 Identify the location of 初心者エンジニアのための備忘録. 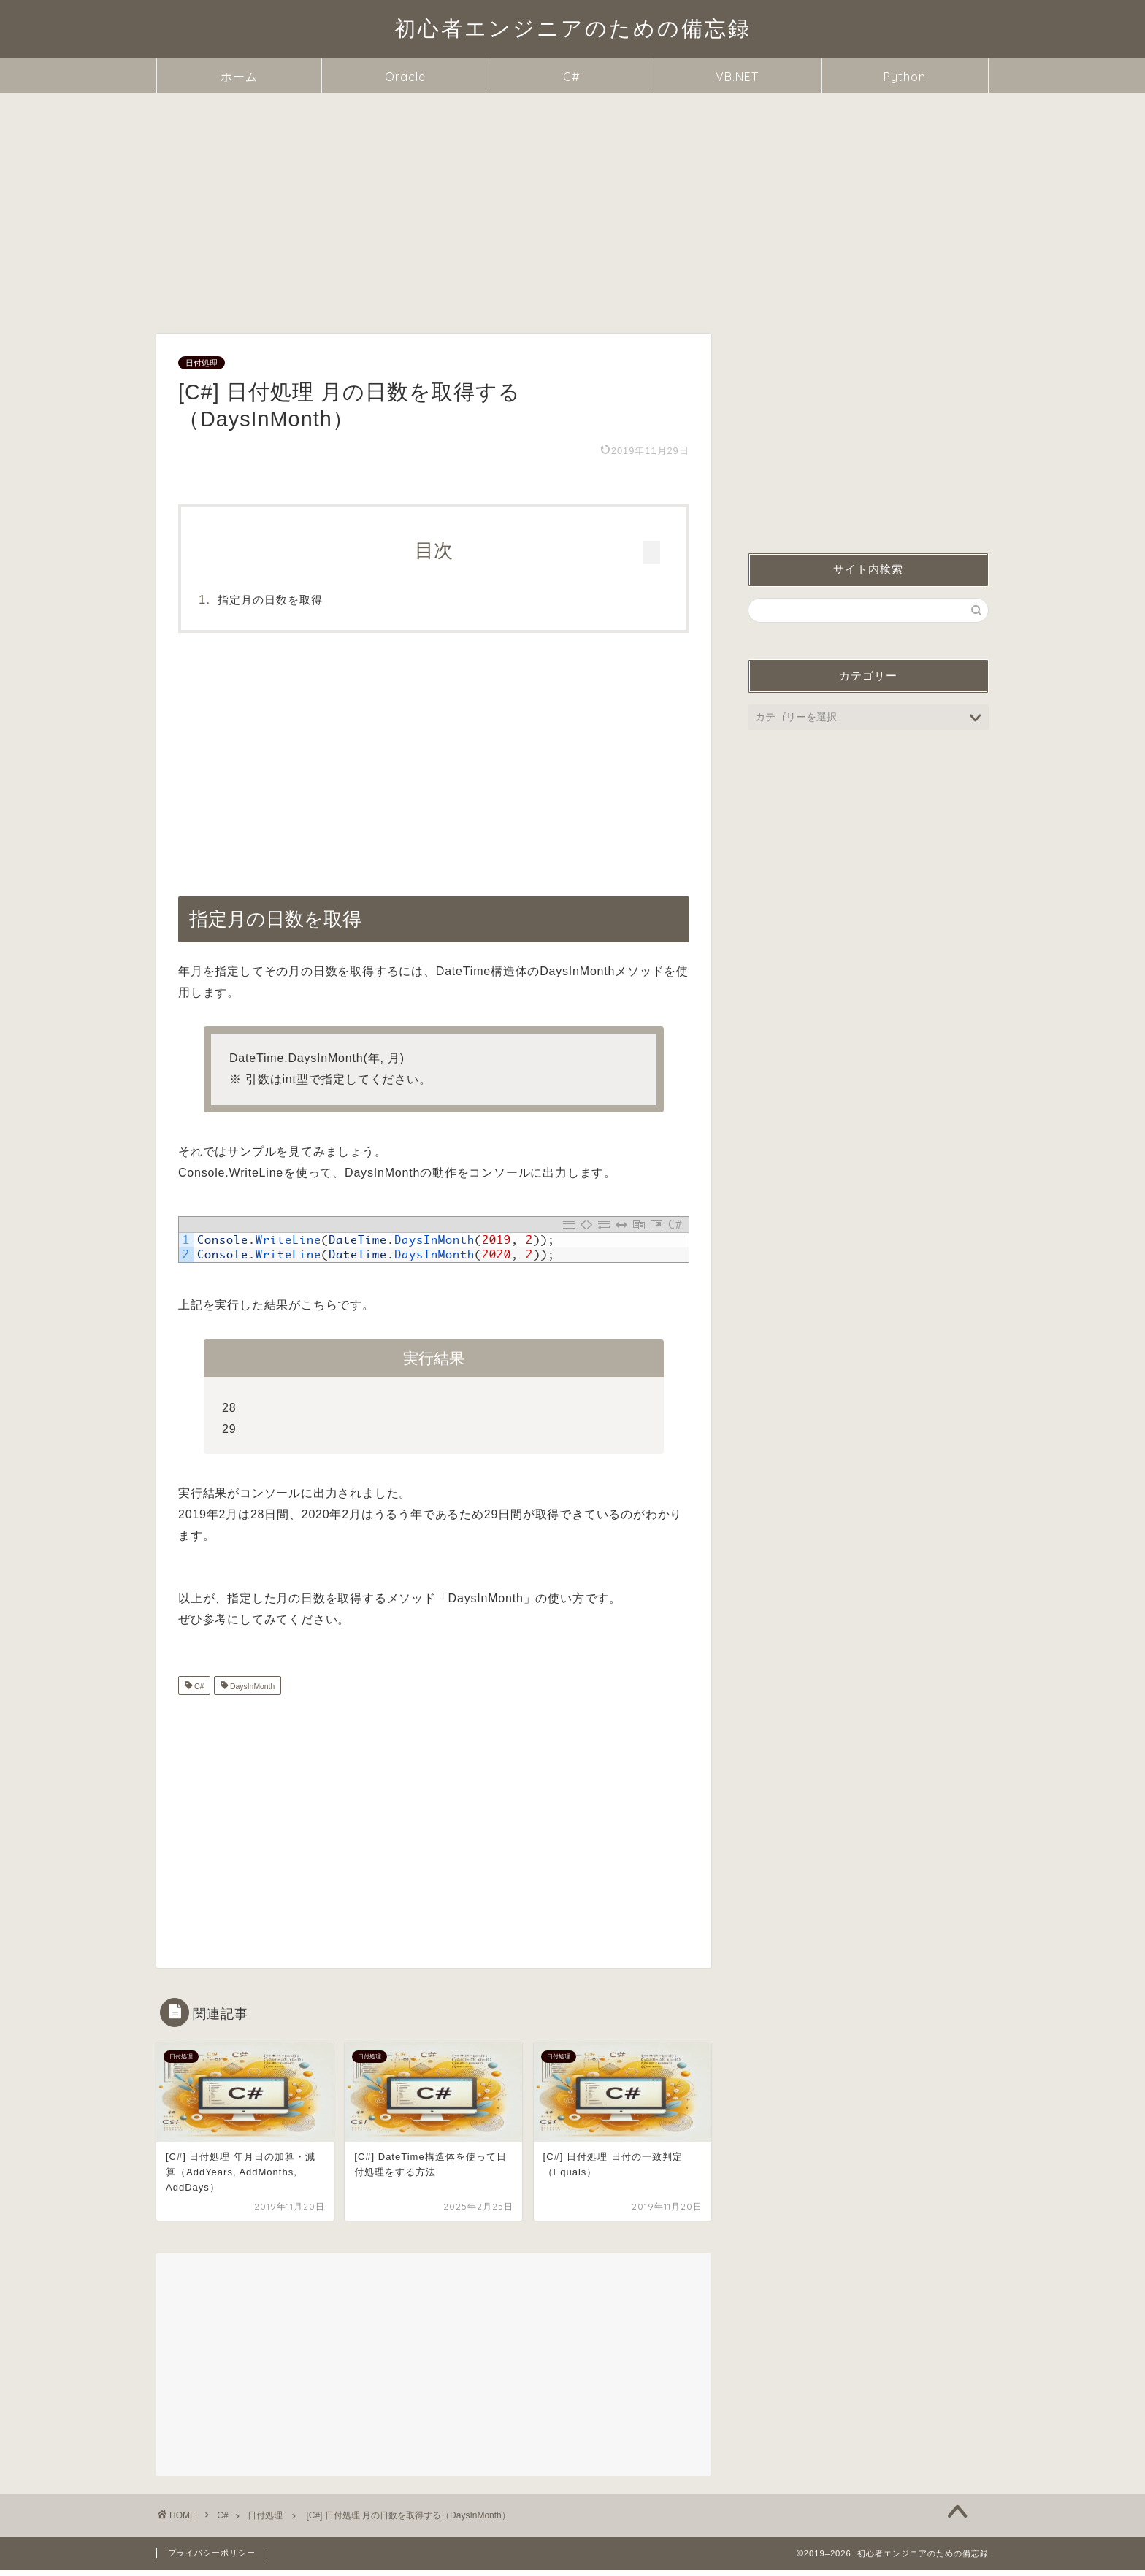
(572, 28).